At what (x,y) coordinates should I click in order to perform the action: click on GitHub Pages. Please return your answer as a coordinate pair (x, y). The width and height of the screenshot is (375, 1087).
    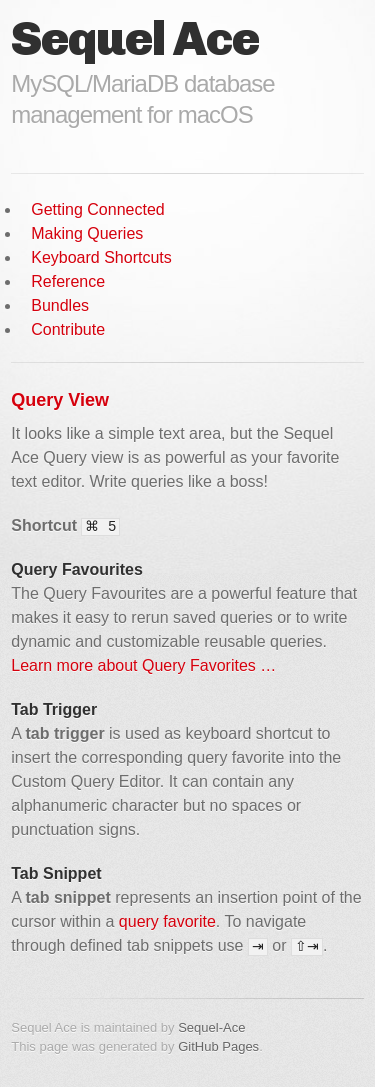
    Looking at the image, I should click on (218, 1046).